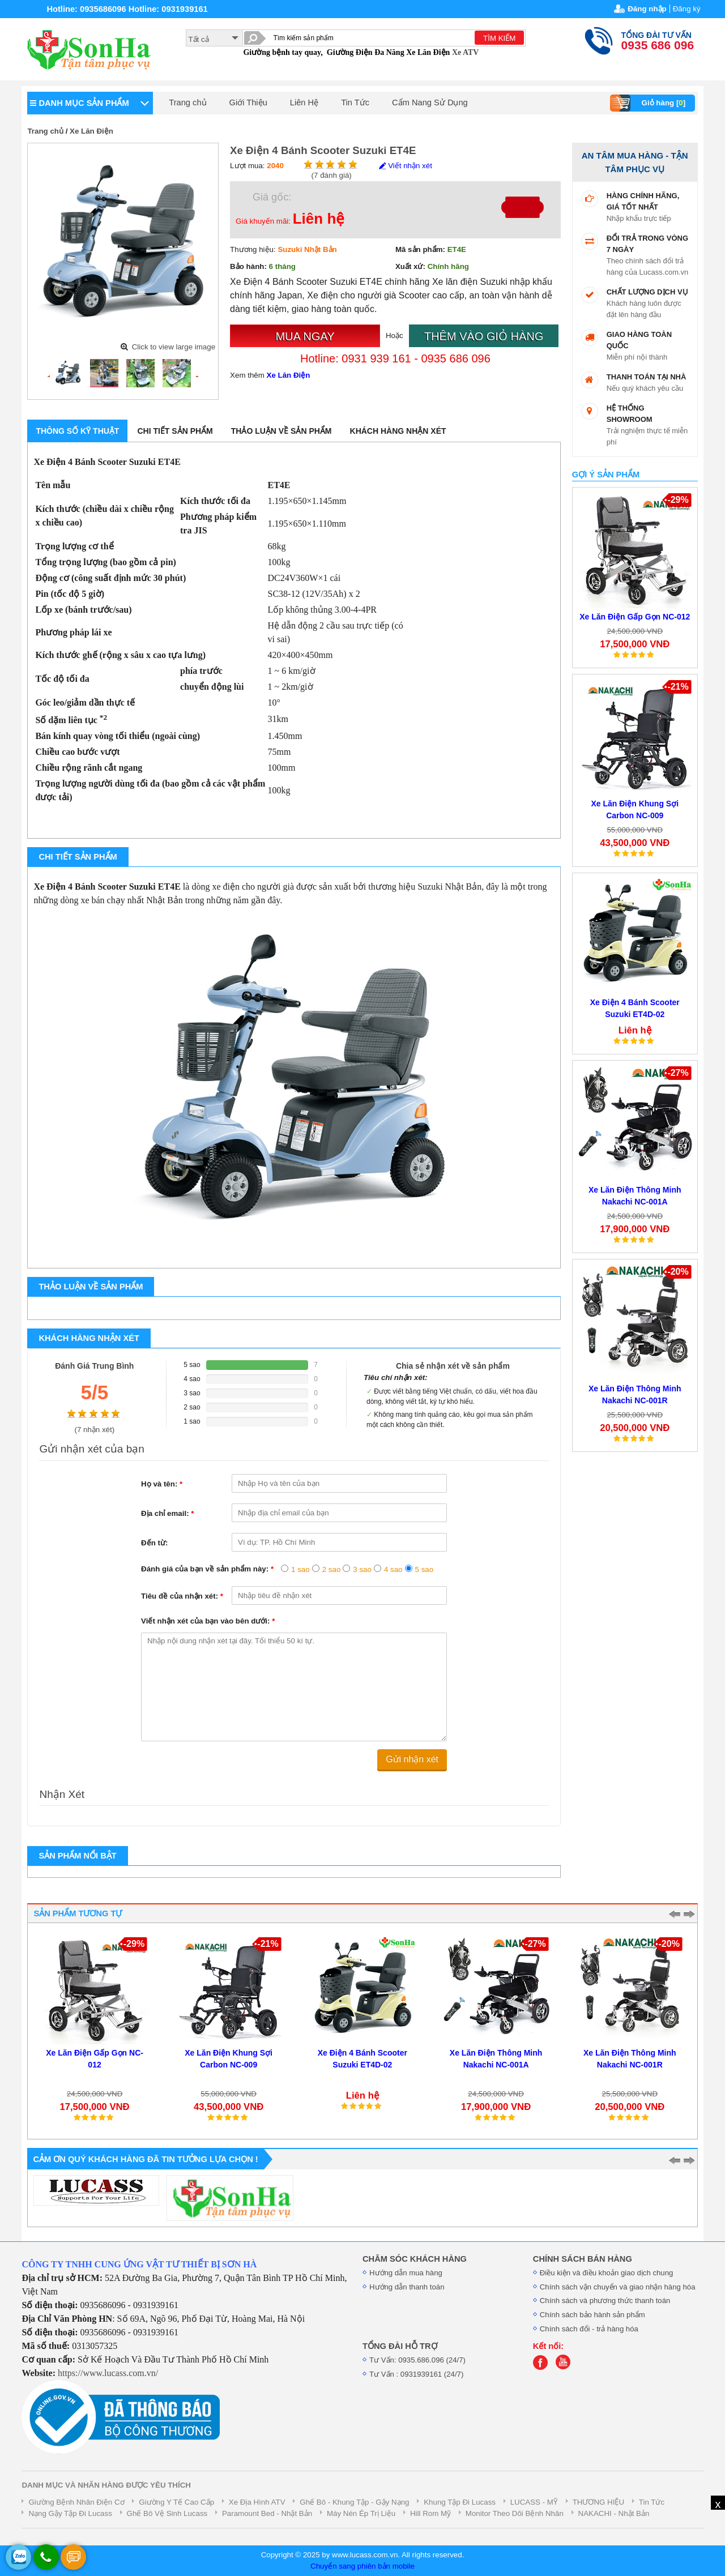 Image resolution: width=725 pixels, height=2576 pixels. What do you see at coordinates (412, 1759) in the screenshot?
I see `Gửi nhận xét` at bounding box center [412, 1759].